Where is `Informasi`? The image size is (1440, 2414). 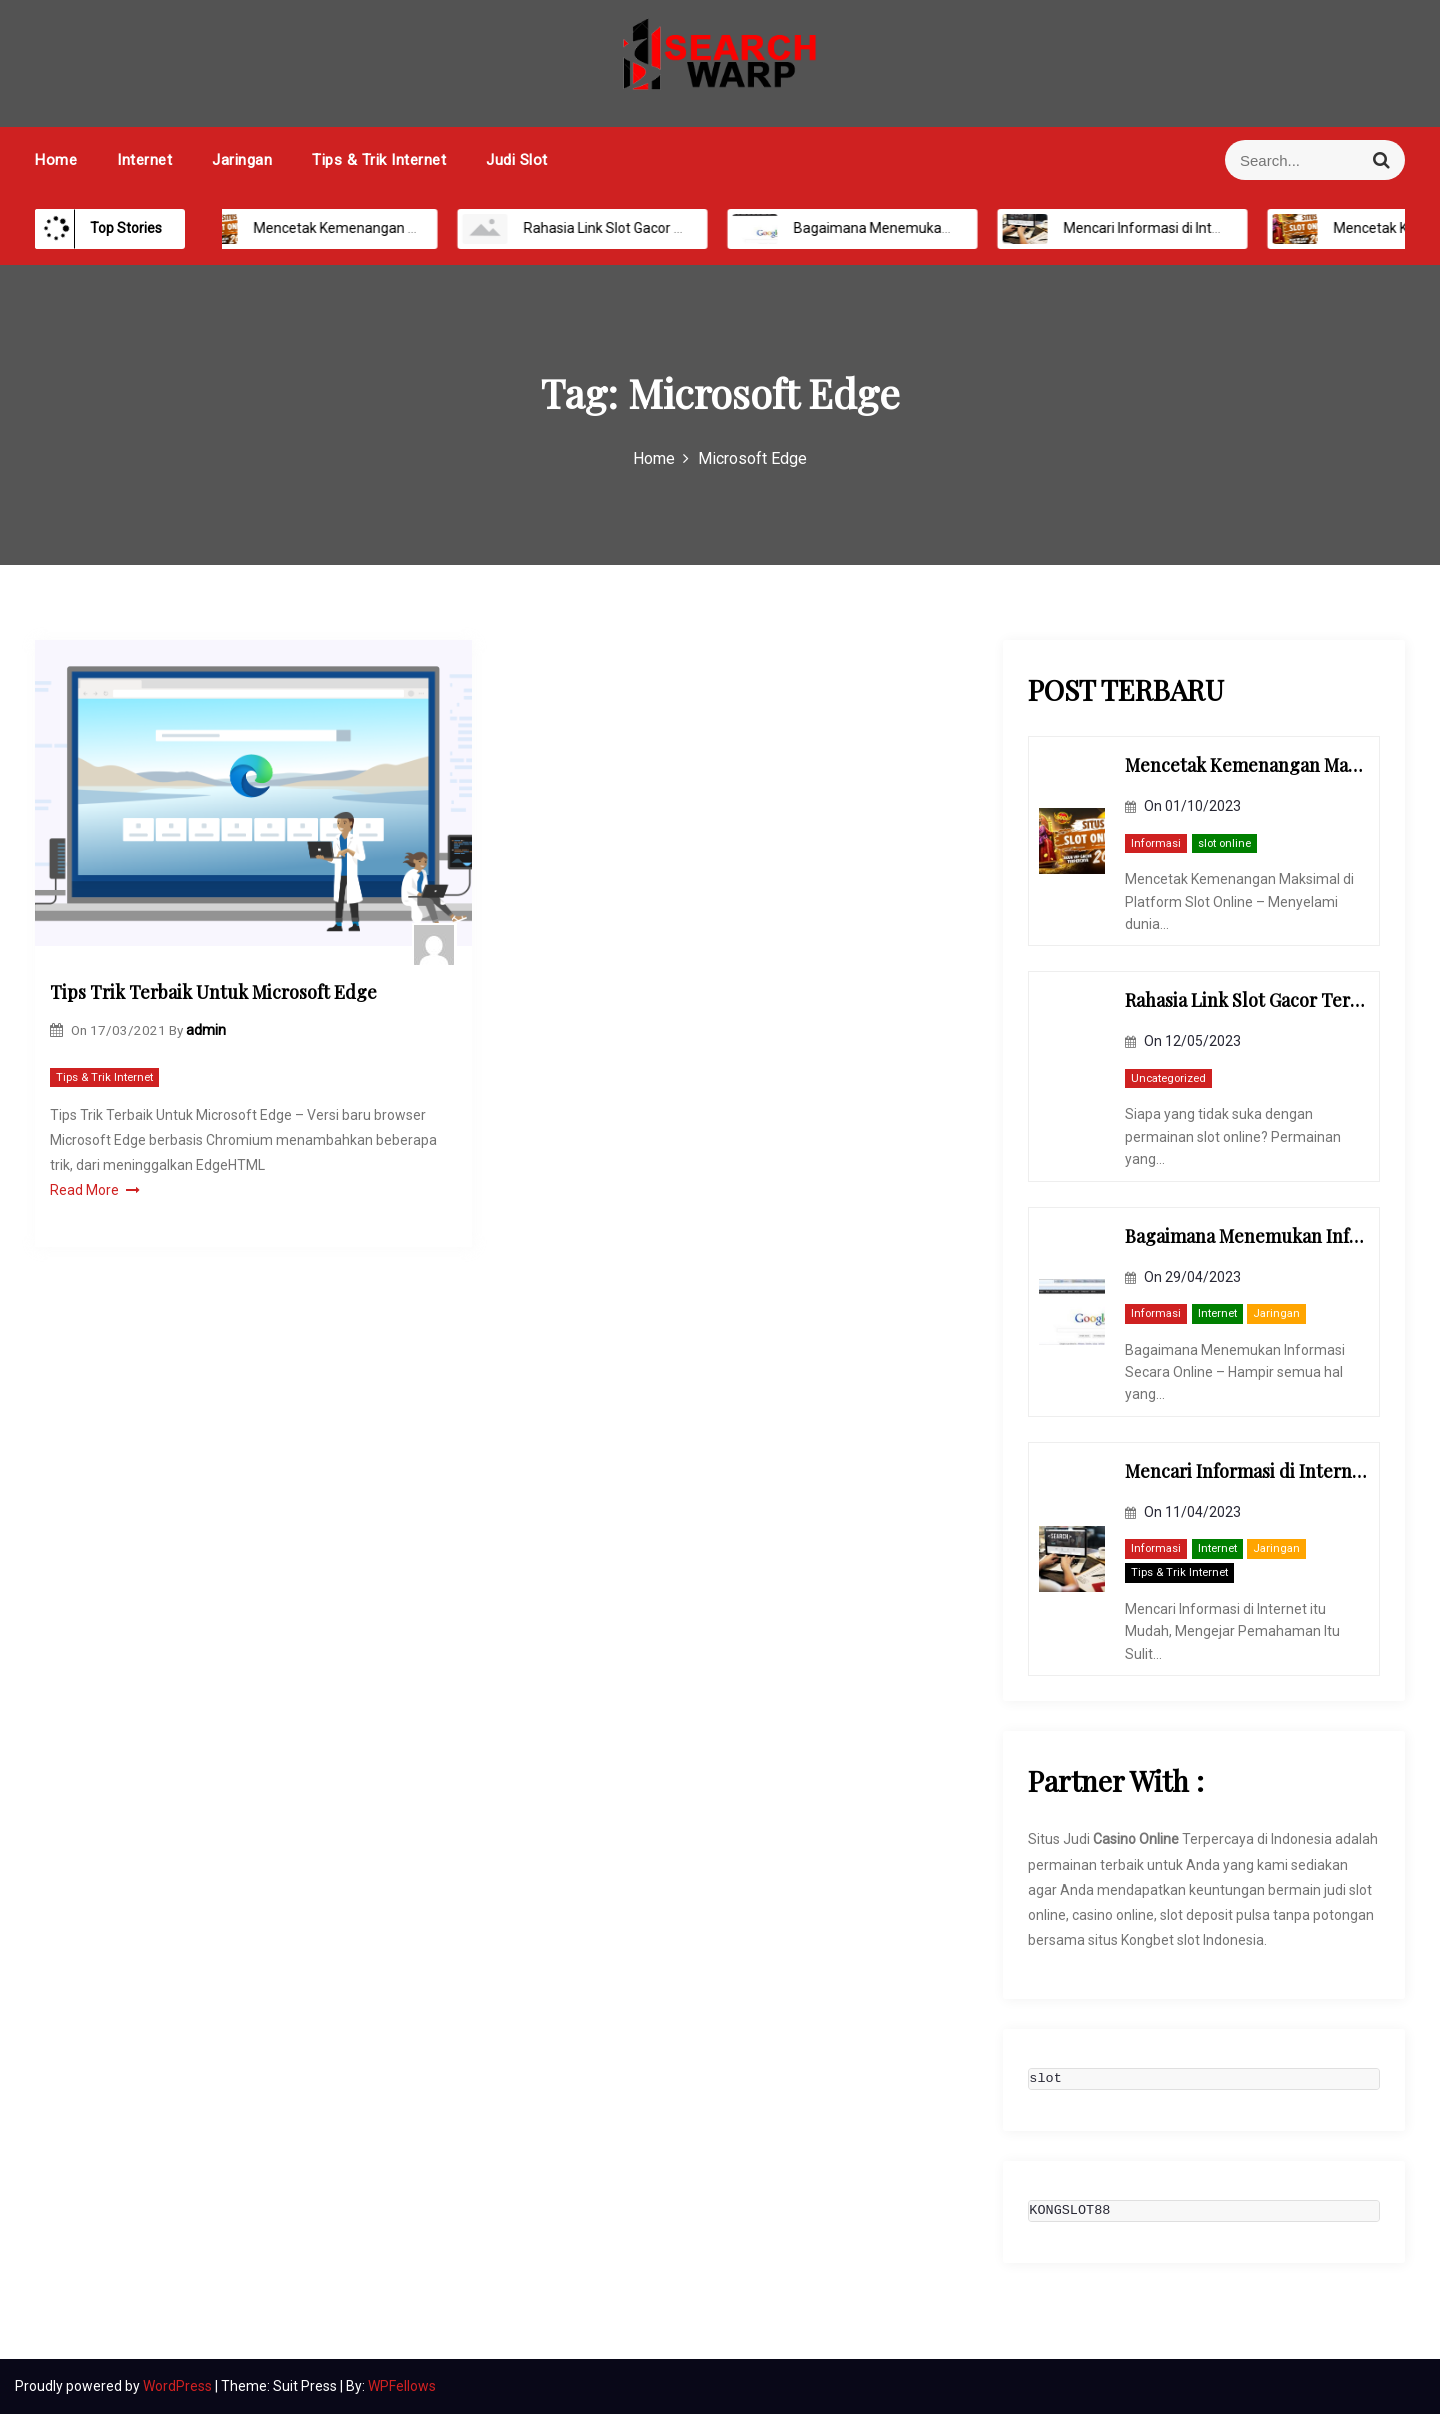 Informasi is located at coordinates (1156, 843).